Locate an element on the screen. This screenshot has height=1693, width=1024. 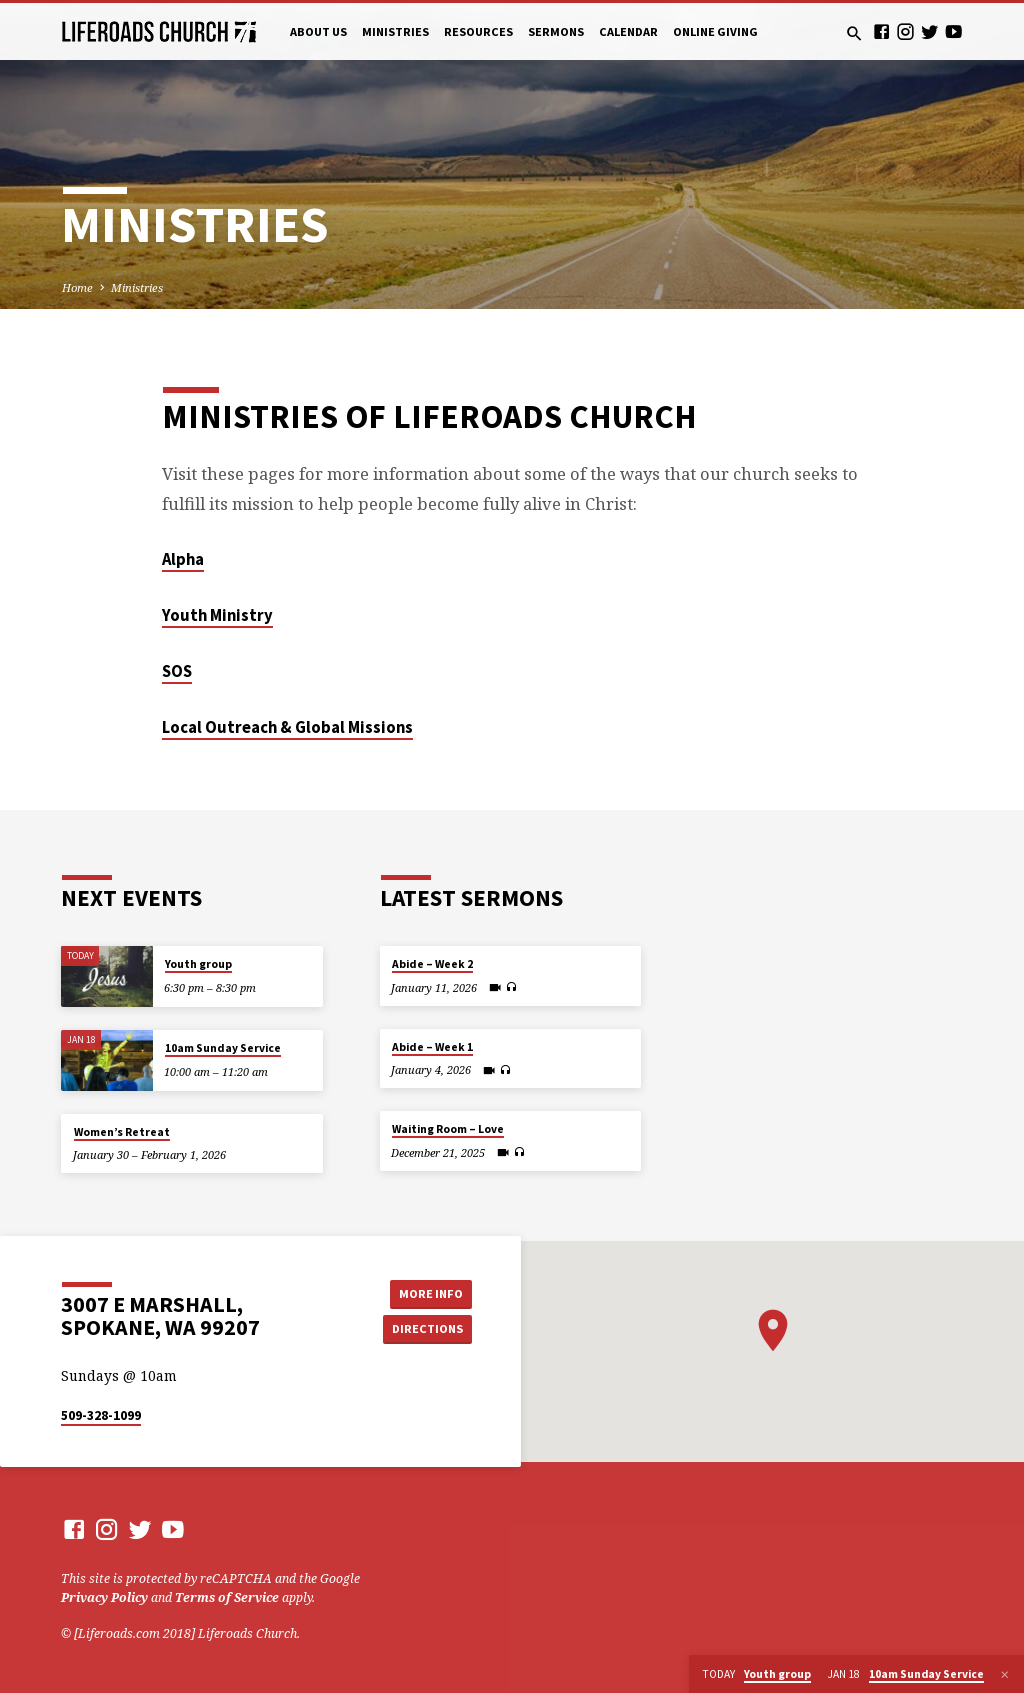
Sermons is located at coordinates (556, 31).